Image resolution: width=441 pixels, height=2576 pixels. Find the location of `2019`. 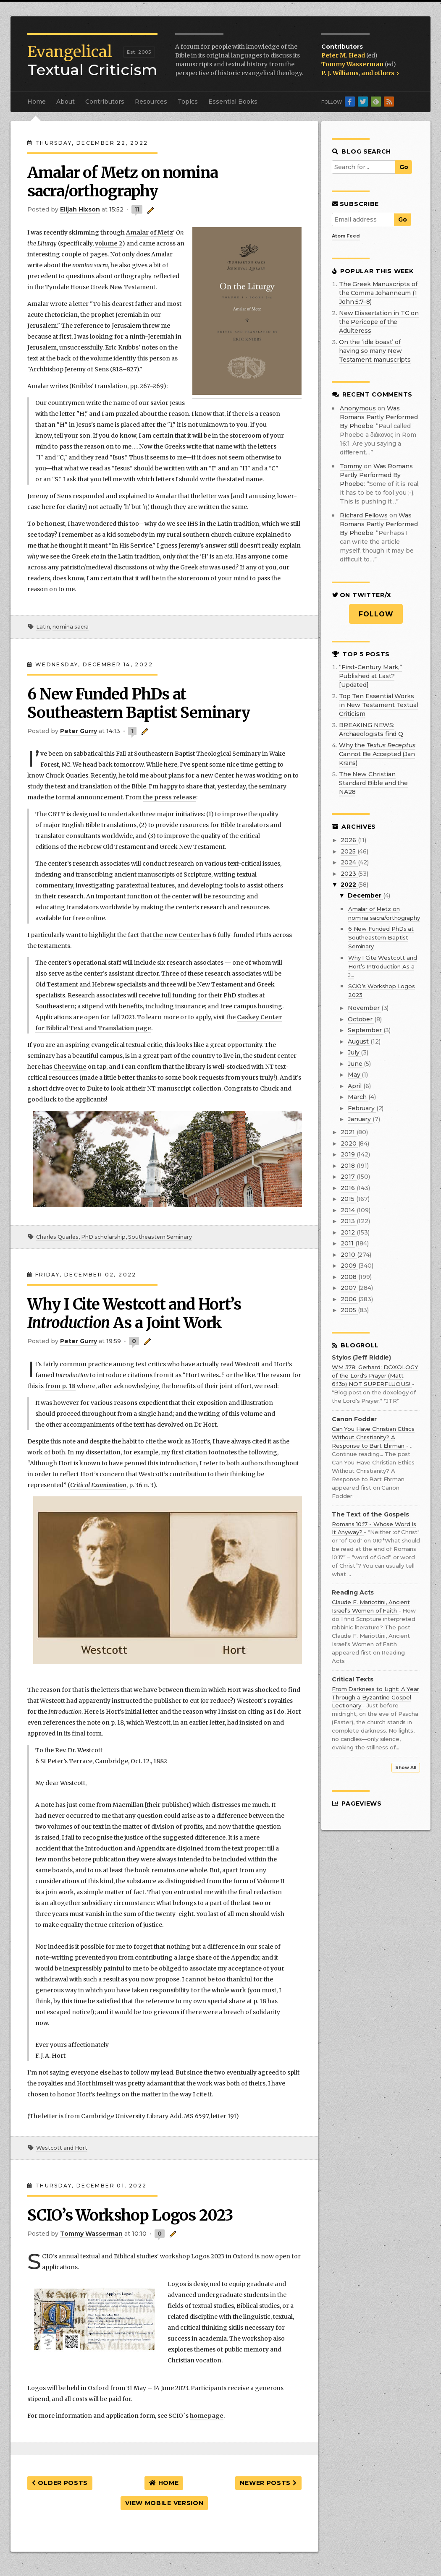

2019 is located at coordinates (348, 1154).